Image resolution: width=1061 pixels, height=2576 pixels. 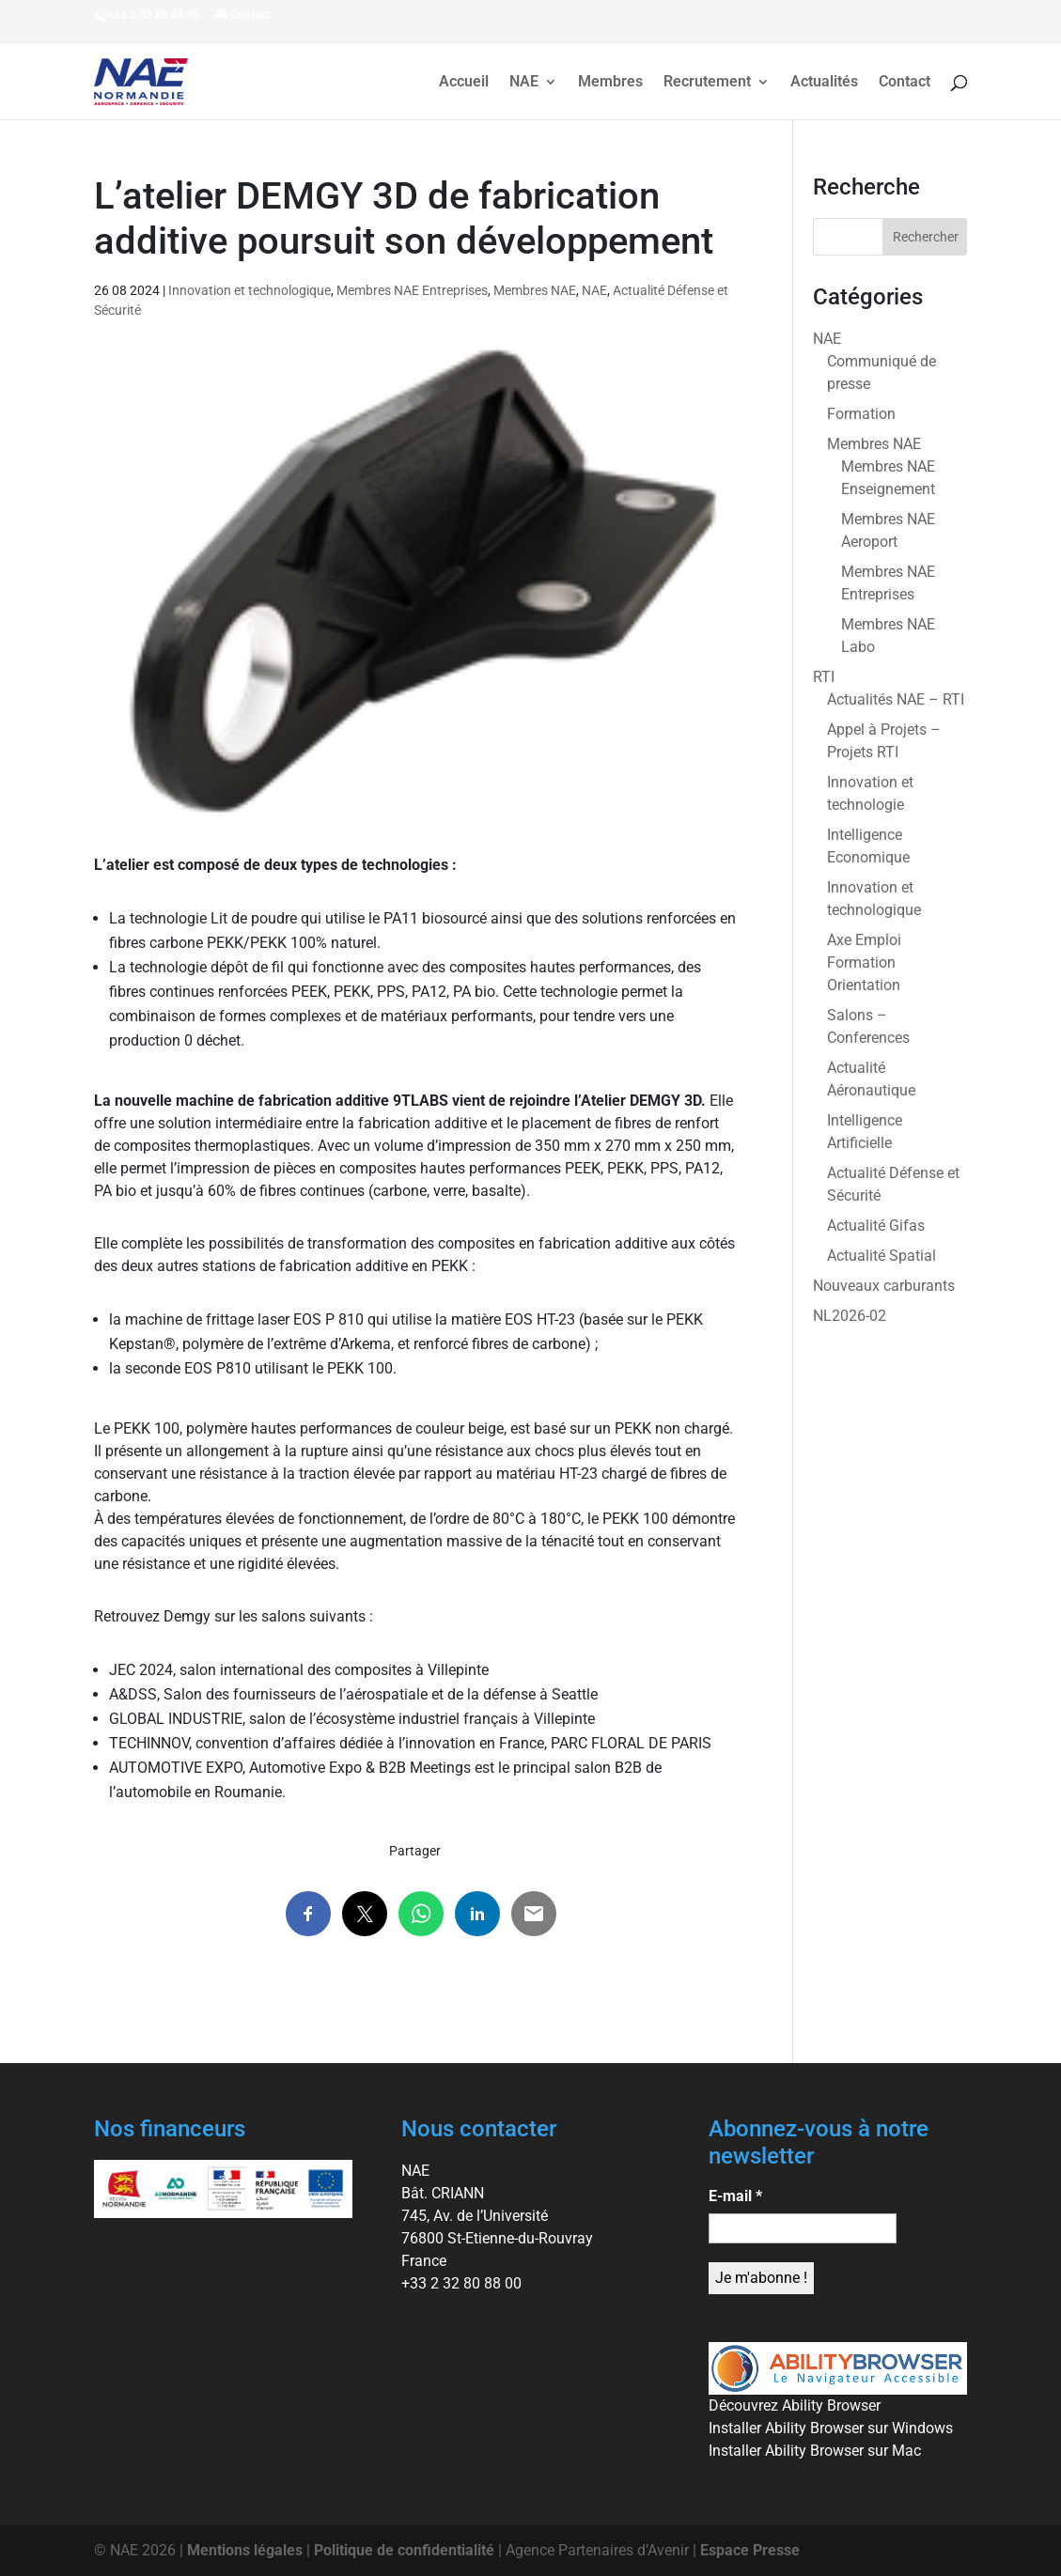 What do you see at coordinates (861, 414) in the screenshot?
I see `Formation` at bounding box center [861, 414].